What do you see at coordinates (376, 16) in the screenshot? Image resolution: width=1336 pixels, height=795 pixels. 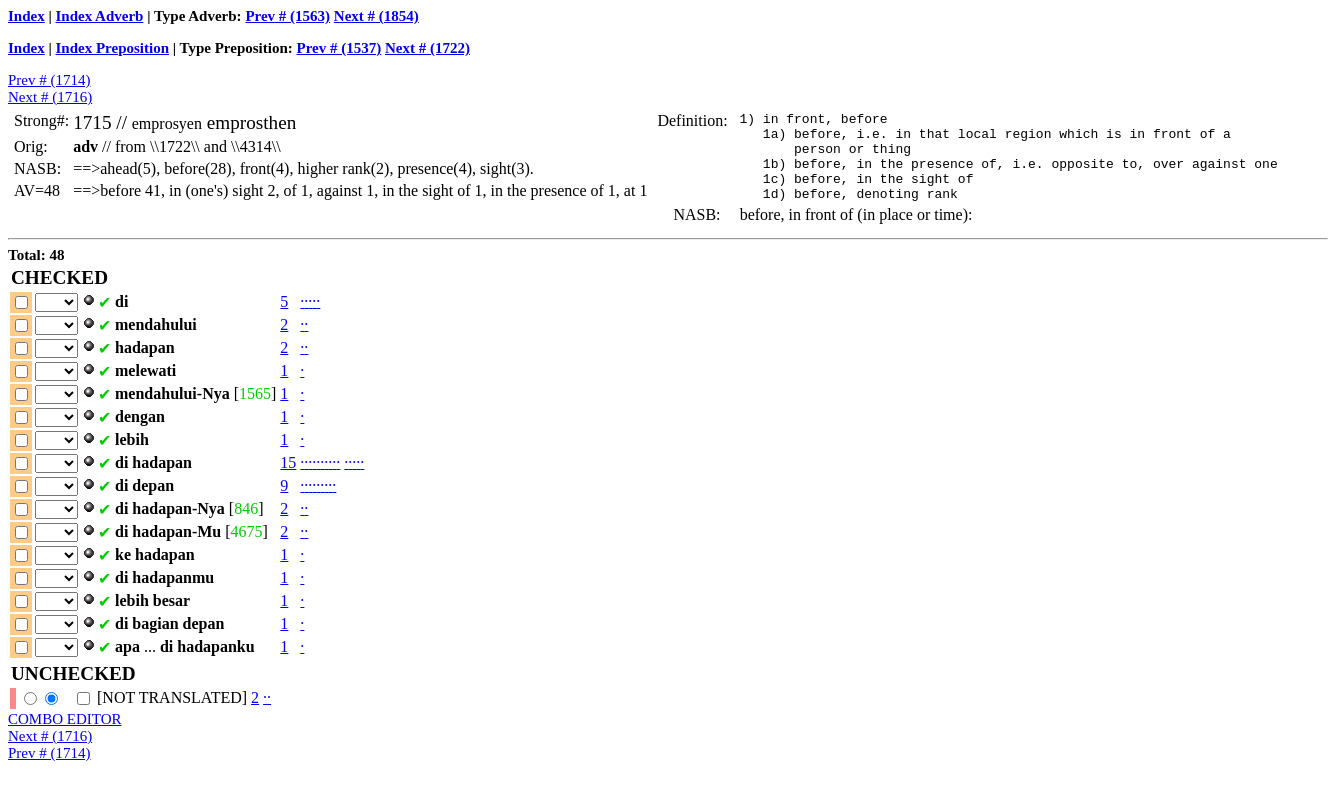 I see `Next # (1854)` at bounding box center [376, 16].